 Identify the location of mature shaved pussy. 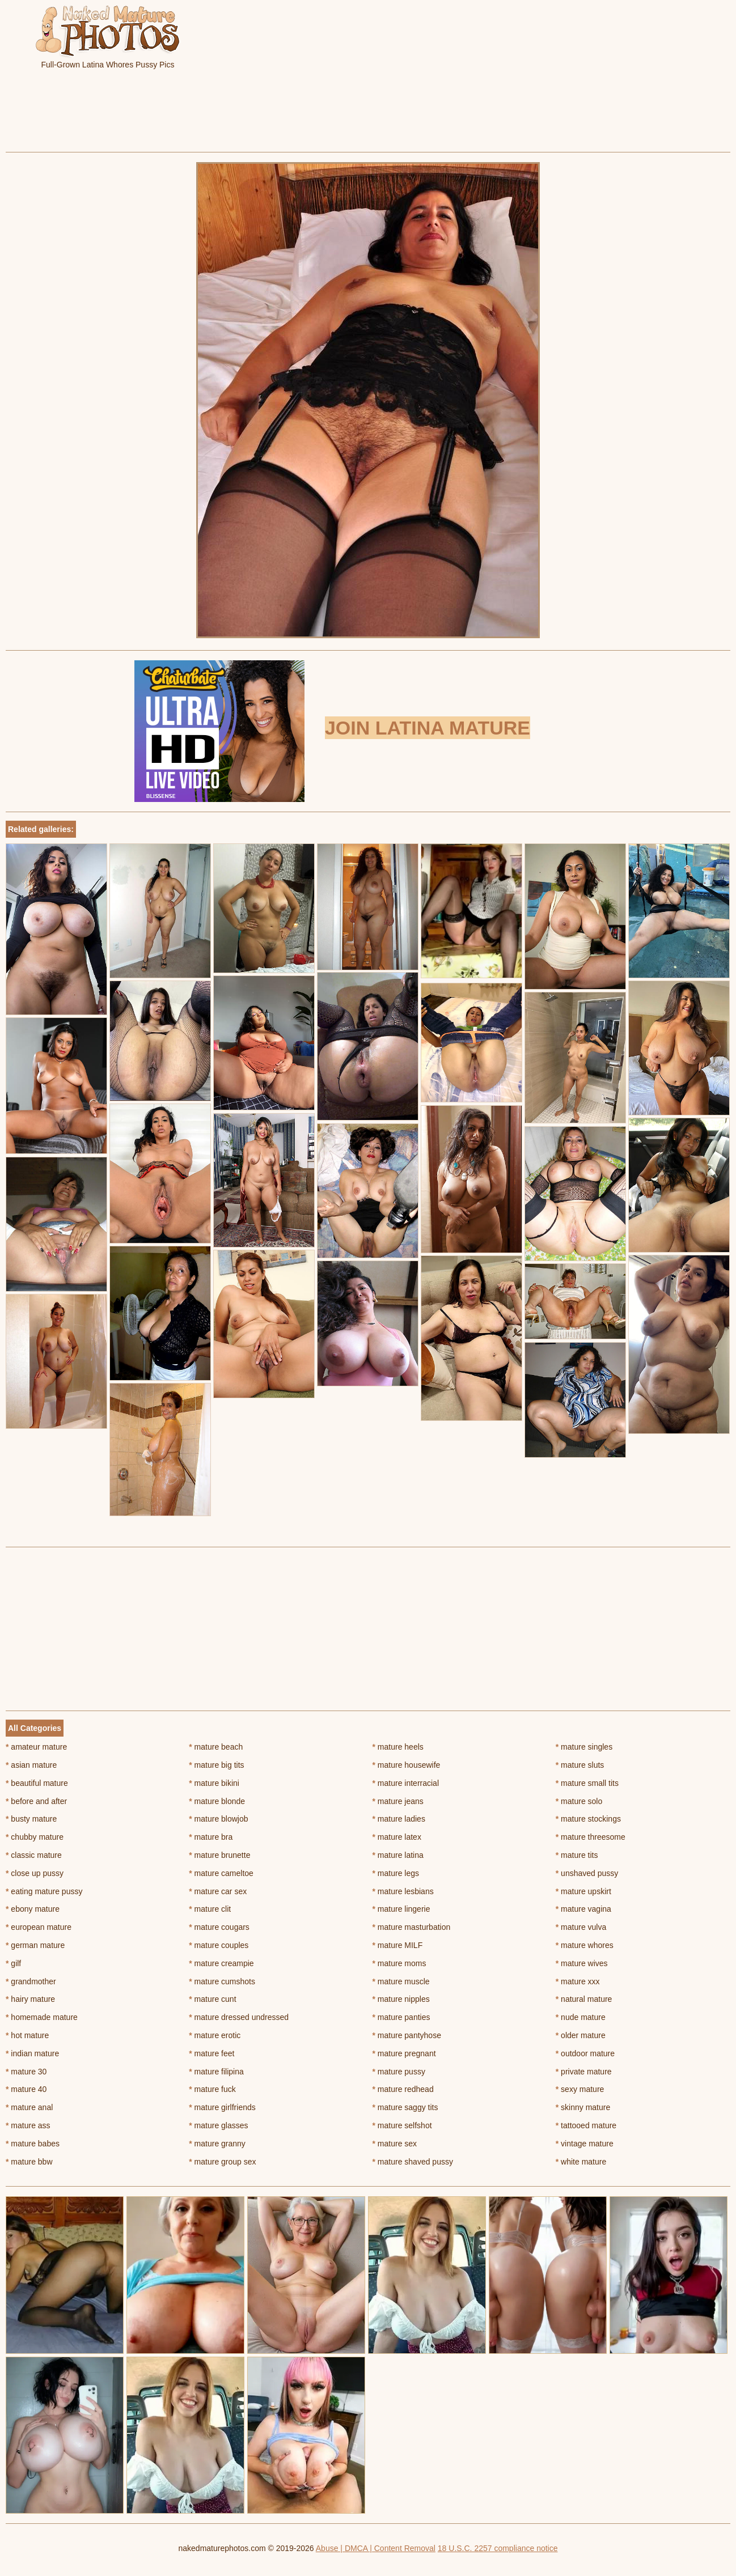
(413, 2161).